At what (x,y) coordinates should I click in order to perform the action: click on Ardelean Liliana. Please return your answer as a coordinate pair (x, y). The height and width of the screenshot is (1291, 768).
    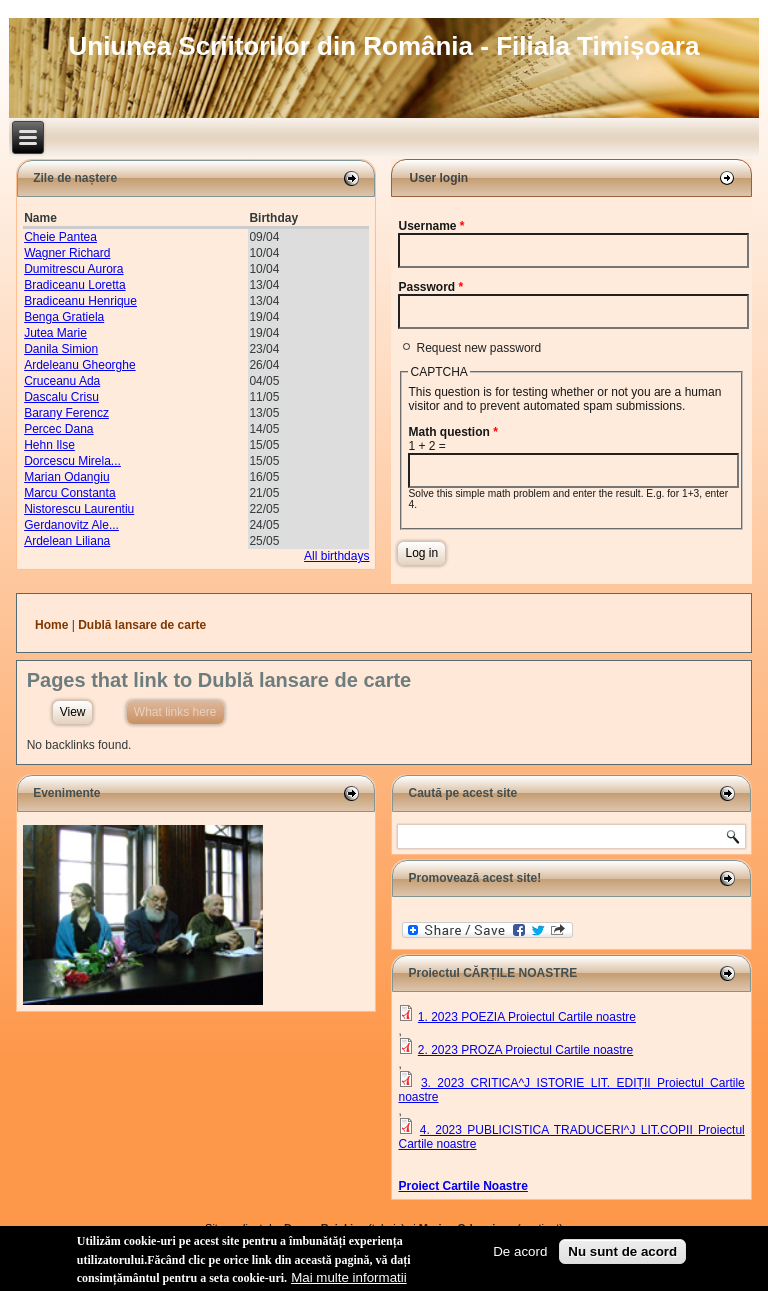
    Looking at the image, I should click on (67, 541).